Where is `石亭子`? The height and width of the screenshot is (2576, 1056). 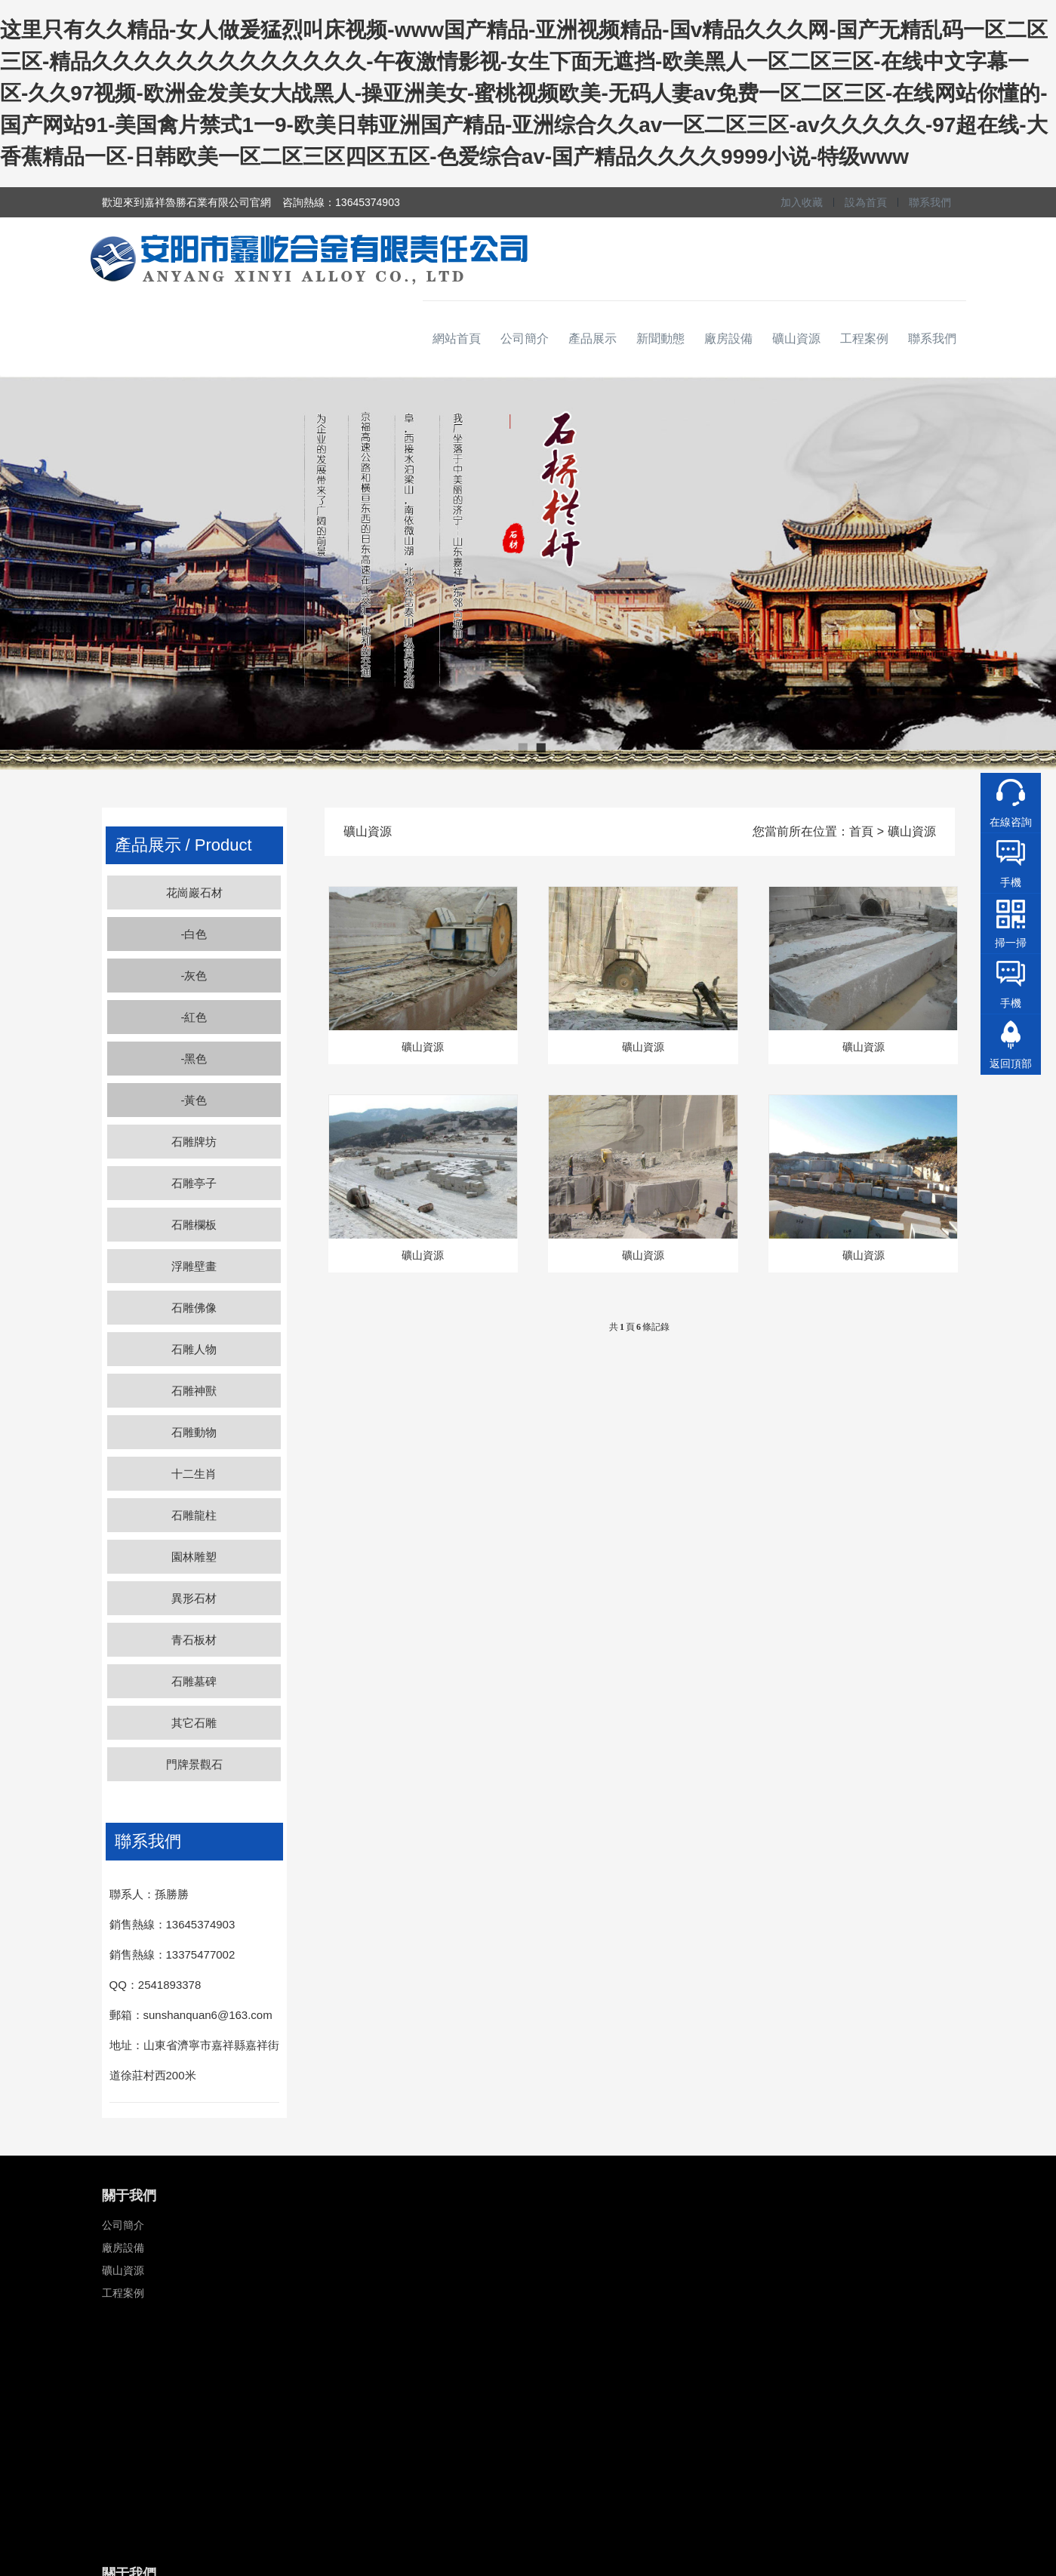
石亭子 is located at coordinates (414, 2248).